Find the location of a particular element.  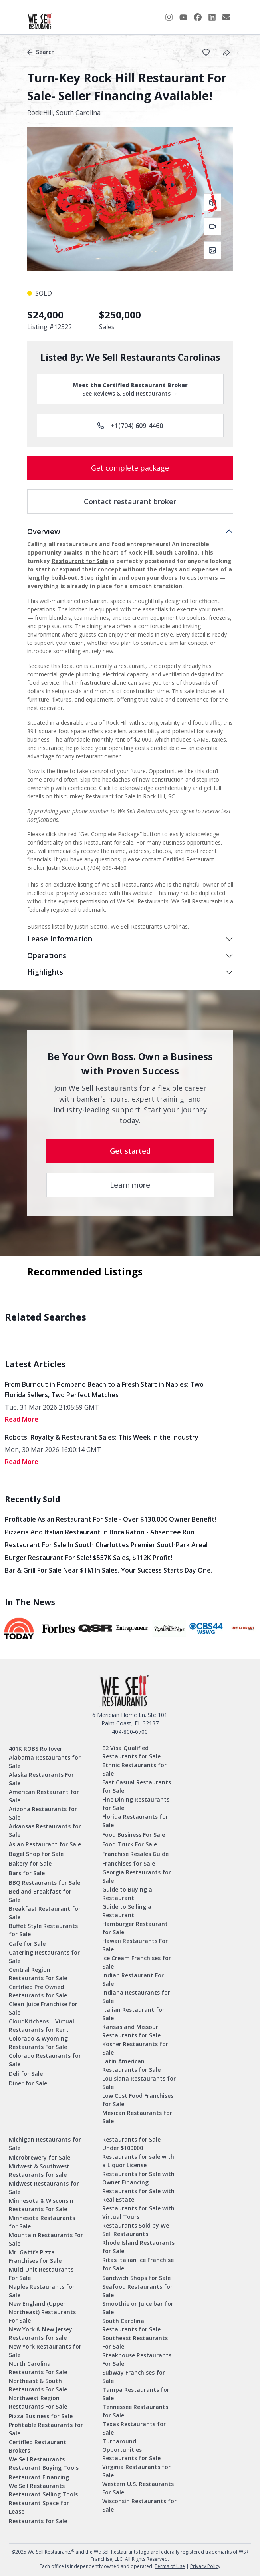

Colorado Restaurants for Sale is located at coordinates (45, 2060).